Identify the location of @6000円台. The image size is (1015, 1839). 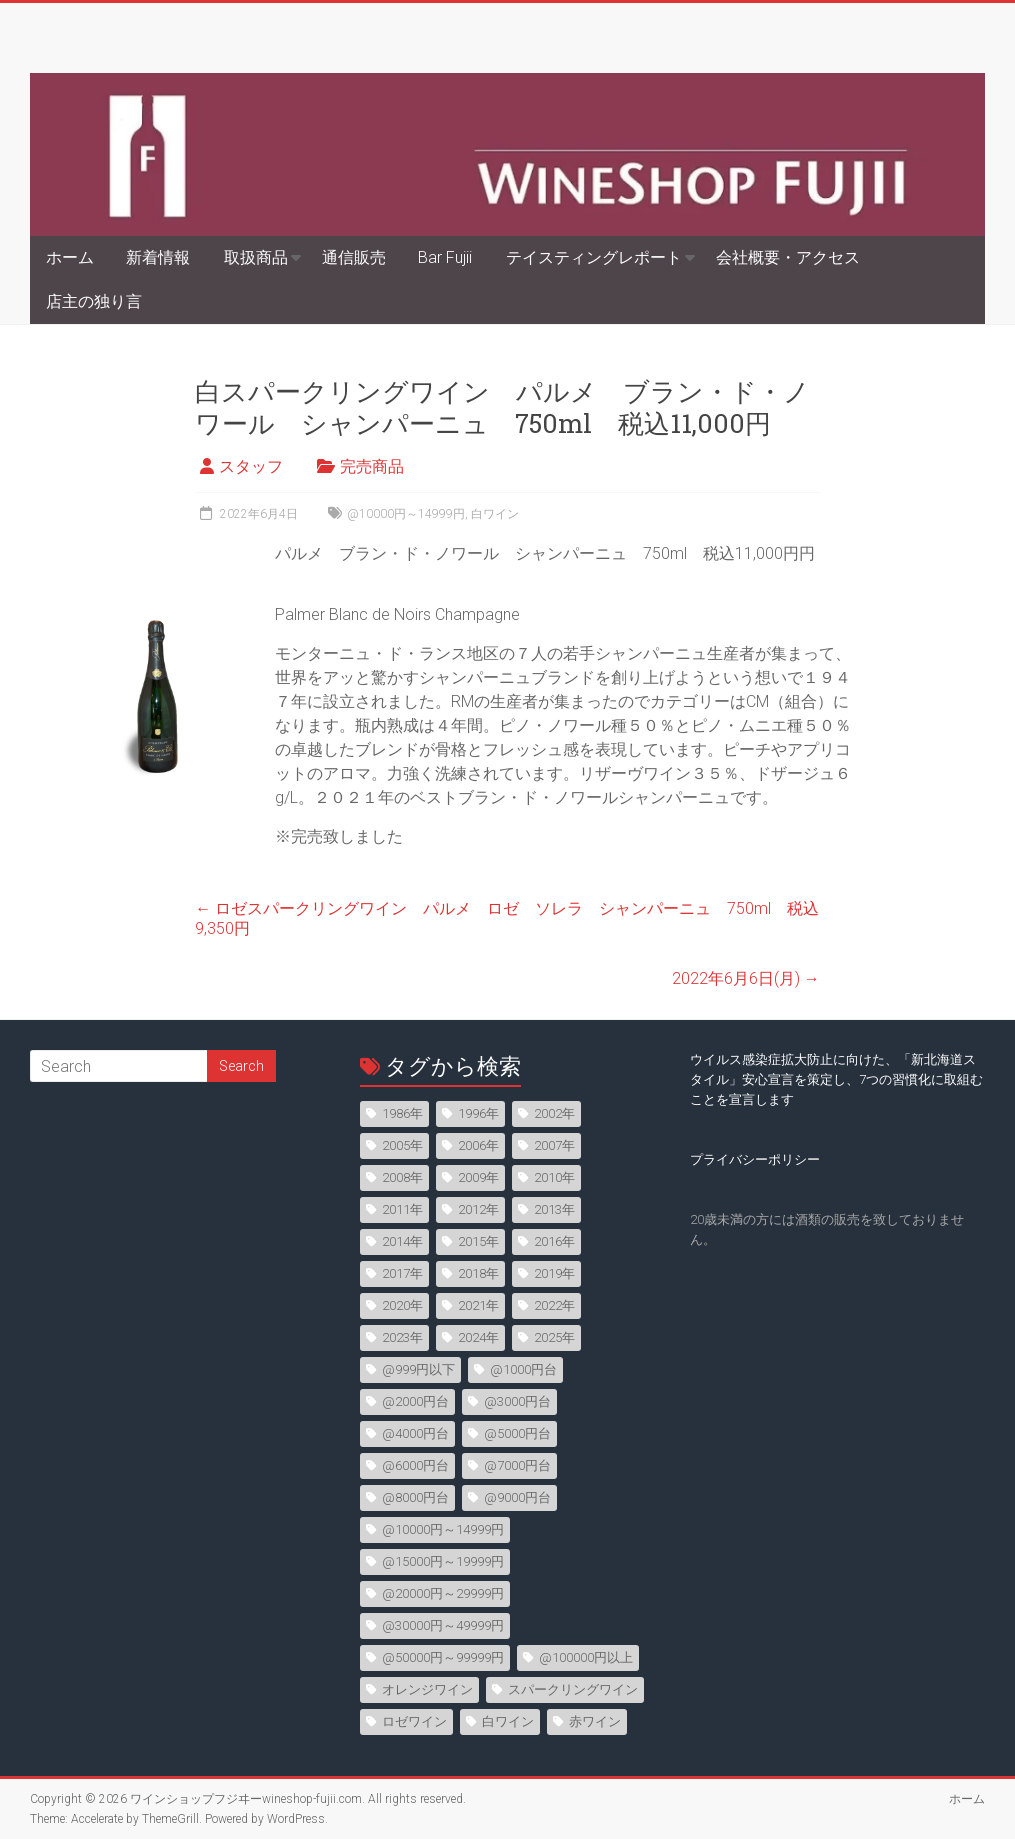
(415, 1465).